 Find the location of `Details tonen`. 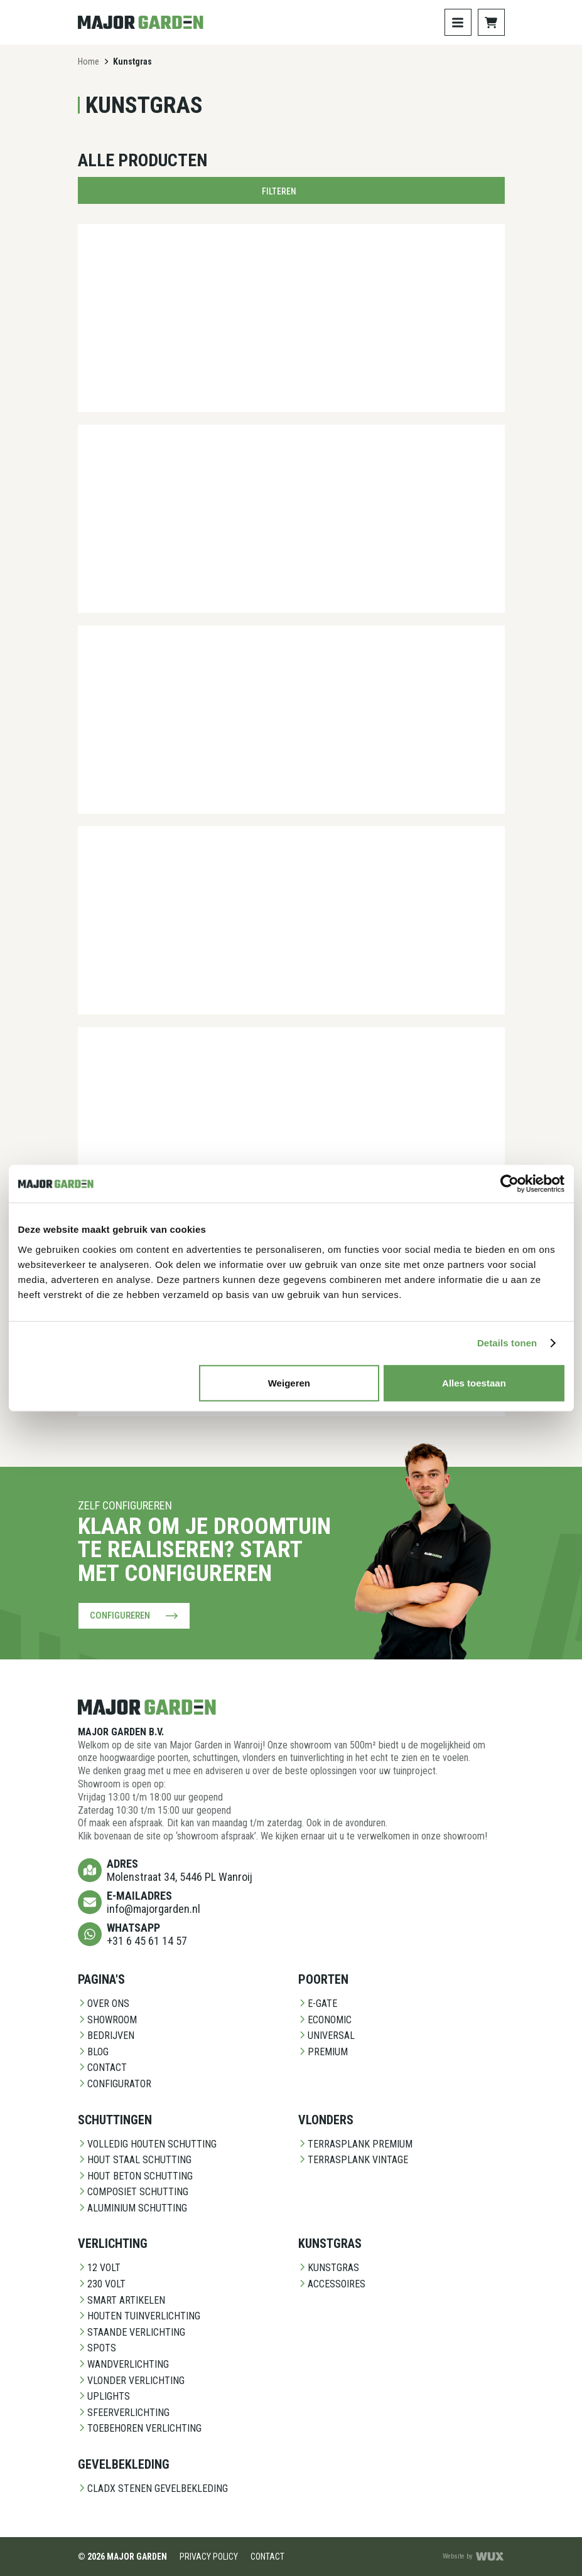

Details tonen is located at coordinates (507, 1343).